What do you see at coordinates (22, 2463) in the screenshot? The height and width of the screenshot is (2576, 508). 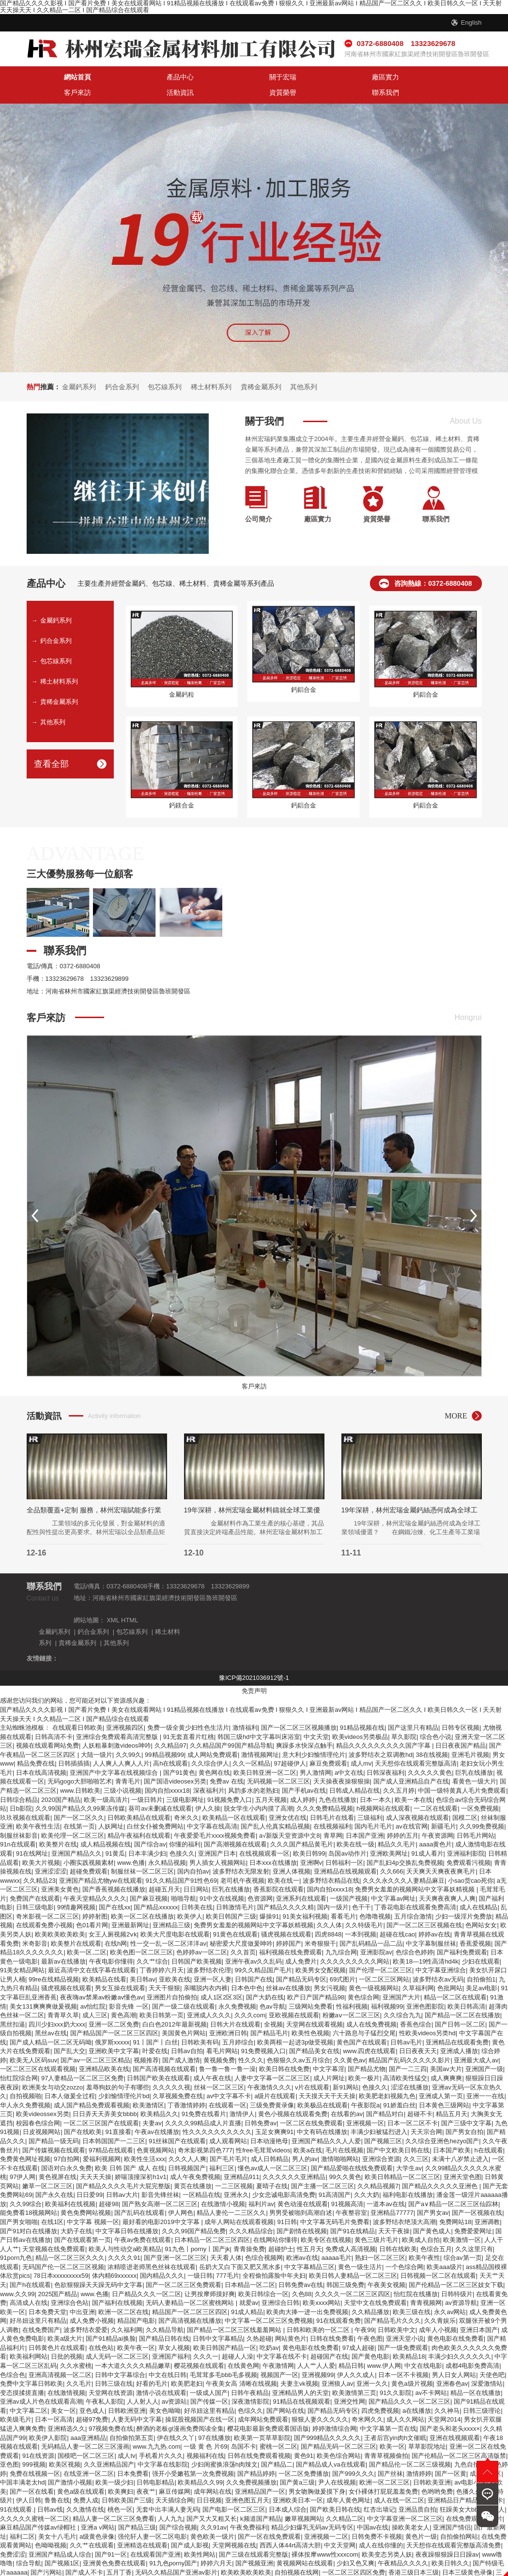 I see `中国丰满老太hd` at bounding box center [22, 2463].